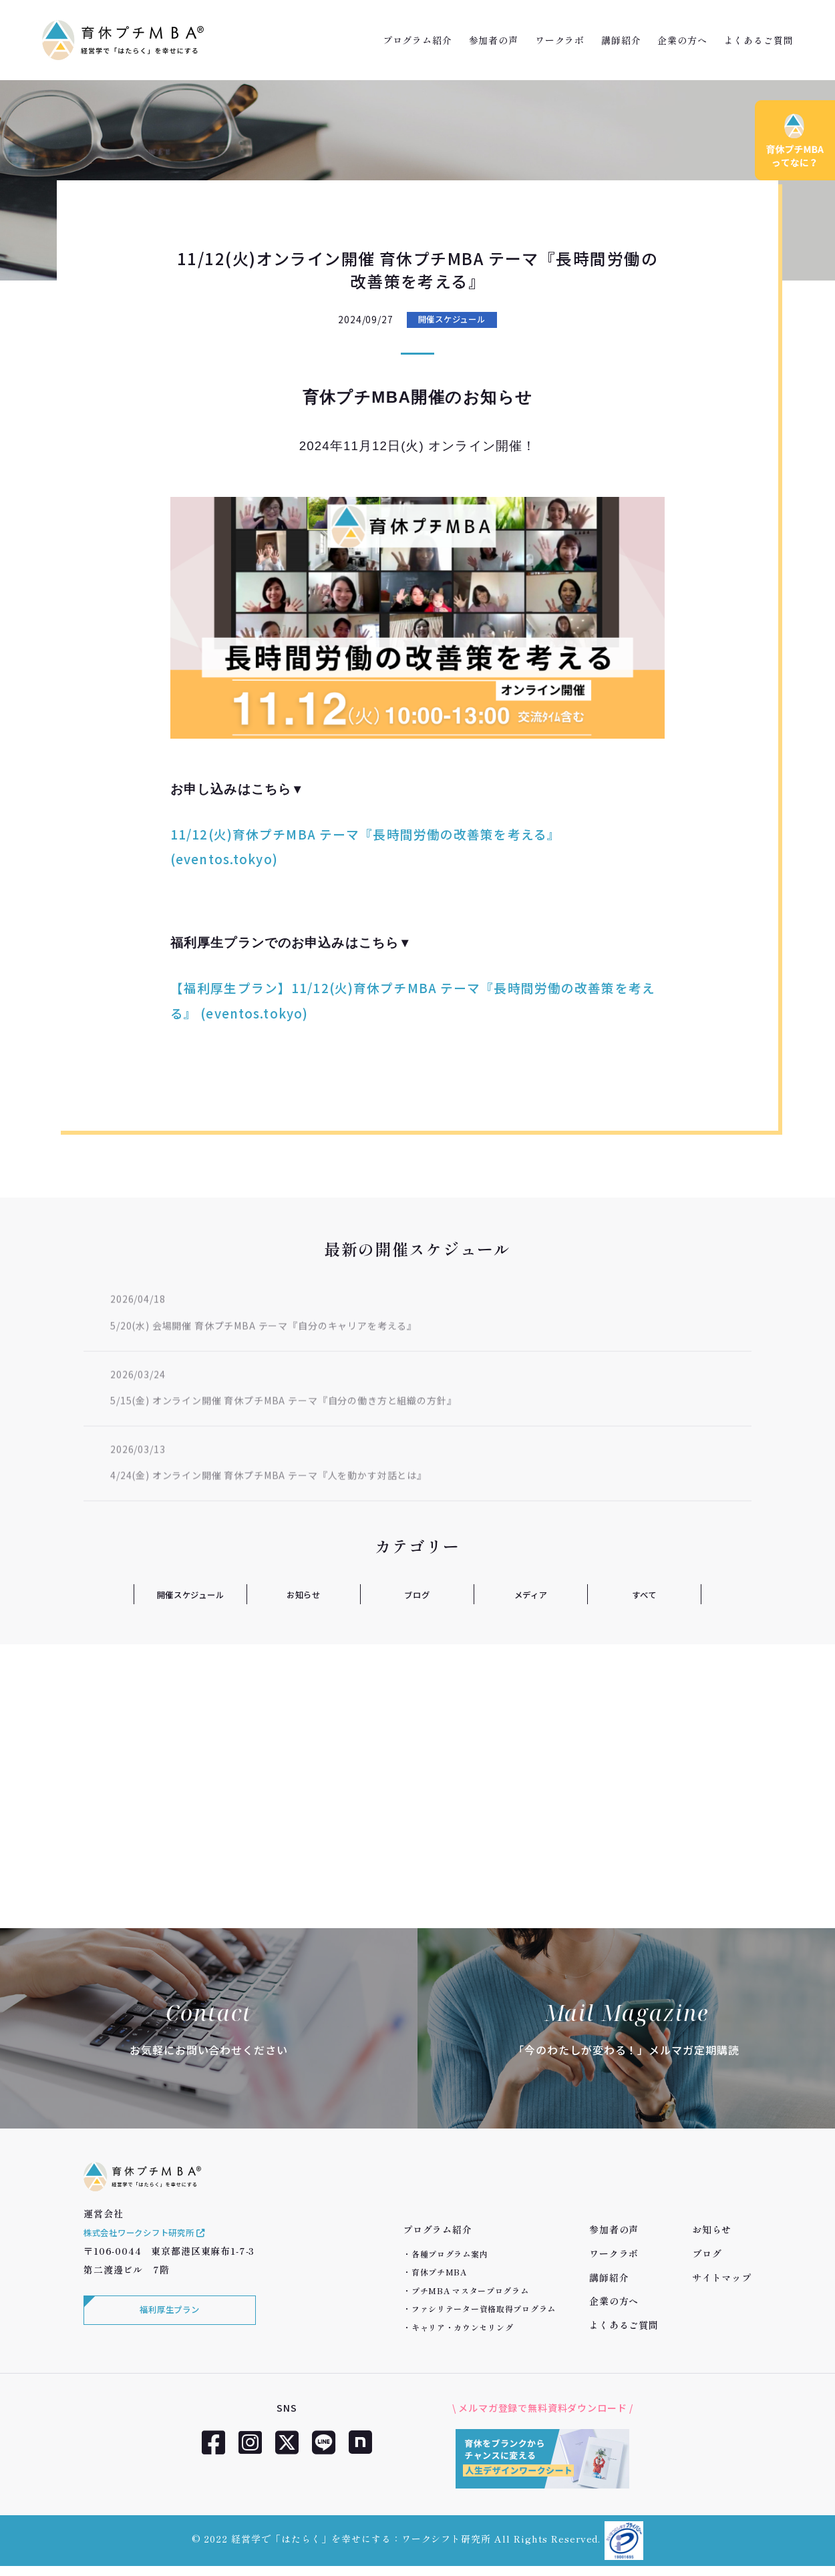 The height and width of the screenshot is (2576, 835). Describe the element at coordinates (759, 40) in the screenshot. I see `よくあるご質問` at that location.